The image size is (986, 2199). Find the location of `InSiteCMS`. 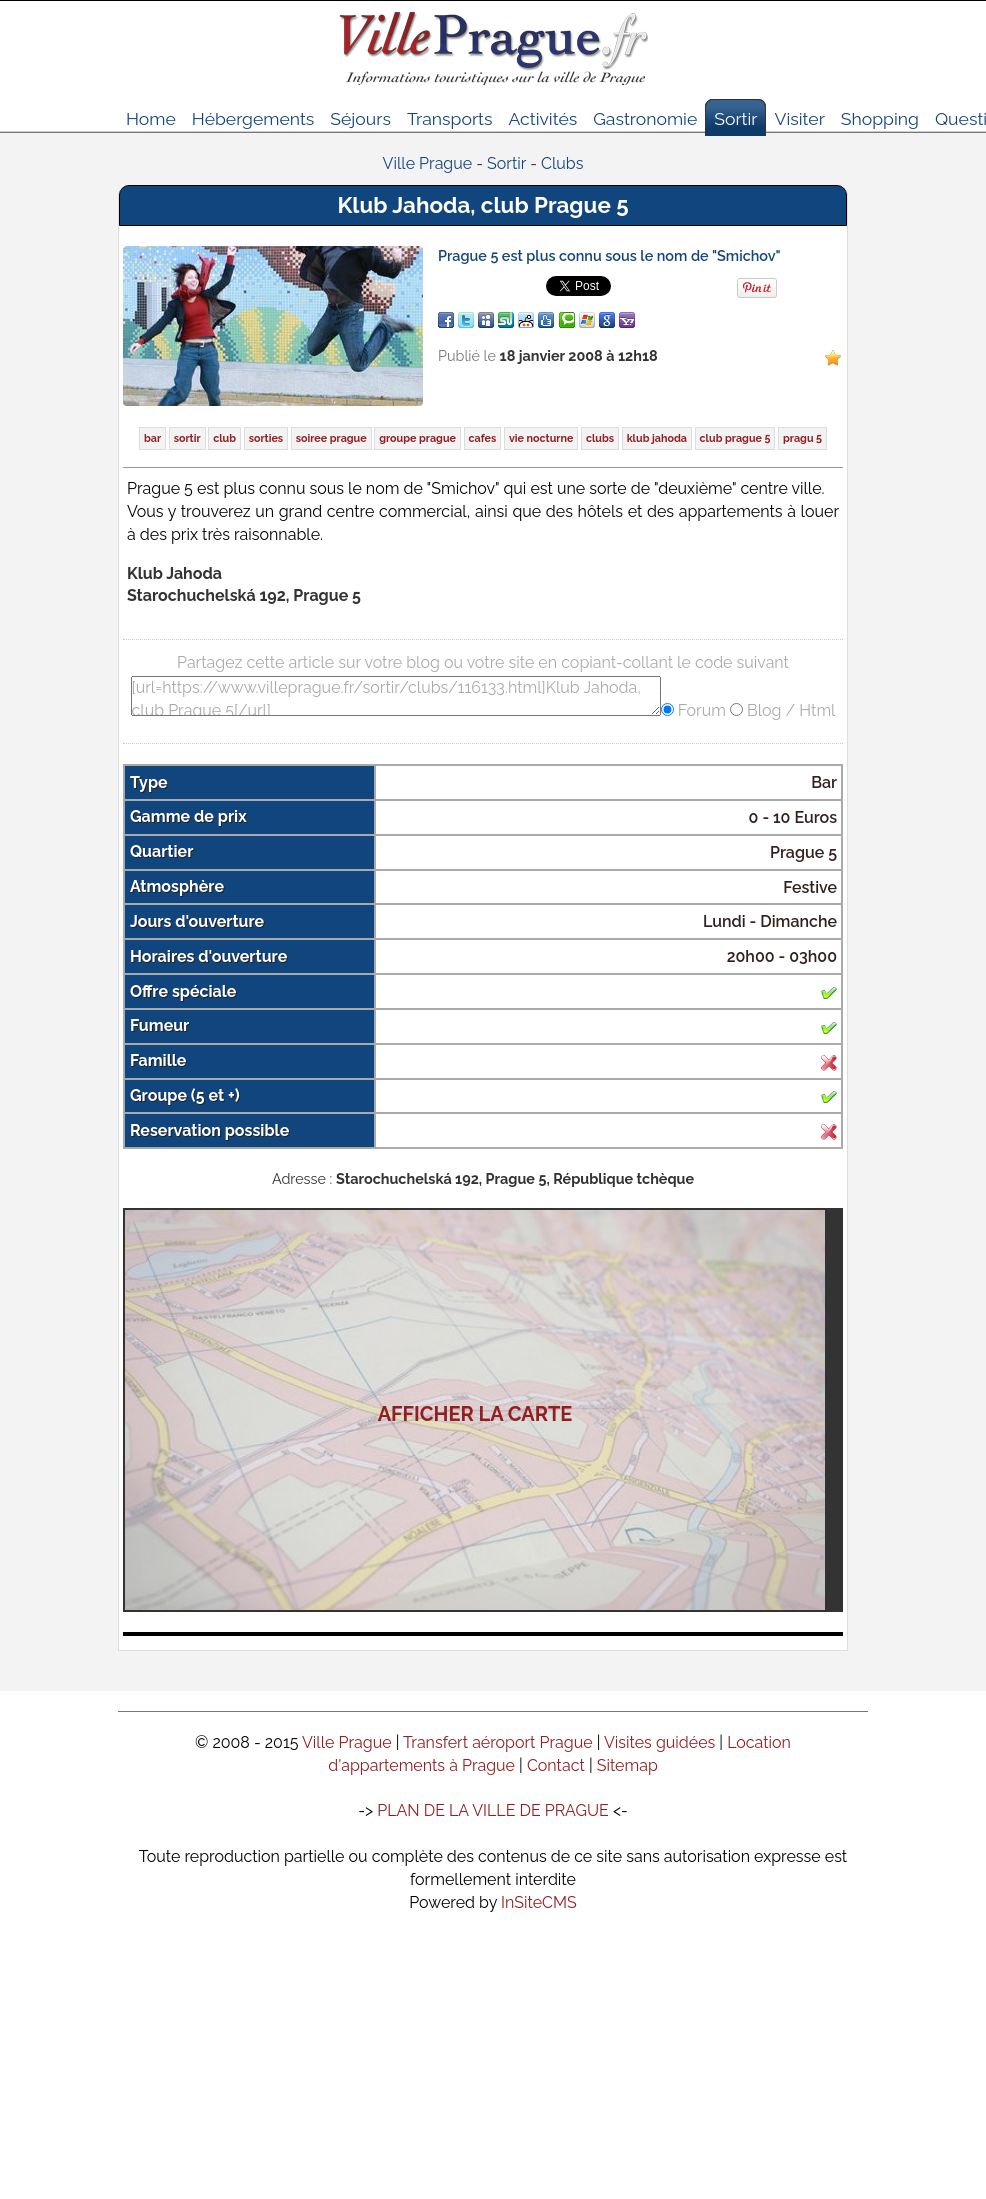

InSiteCMS is located at coordinates (539, 1902).